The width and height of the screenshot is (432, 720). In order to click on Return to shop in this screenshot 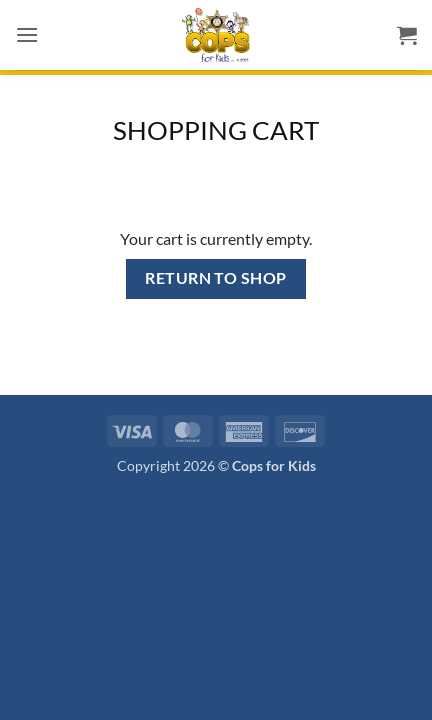, I will do `click(216, 278)`.